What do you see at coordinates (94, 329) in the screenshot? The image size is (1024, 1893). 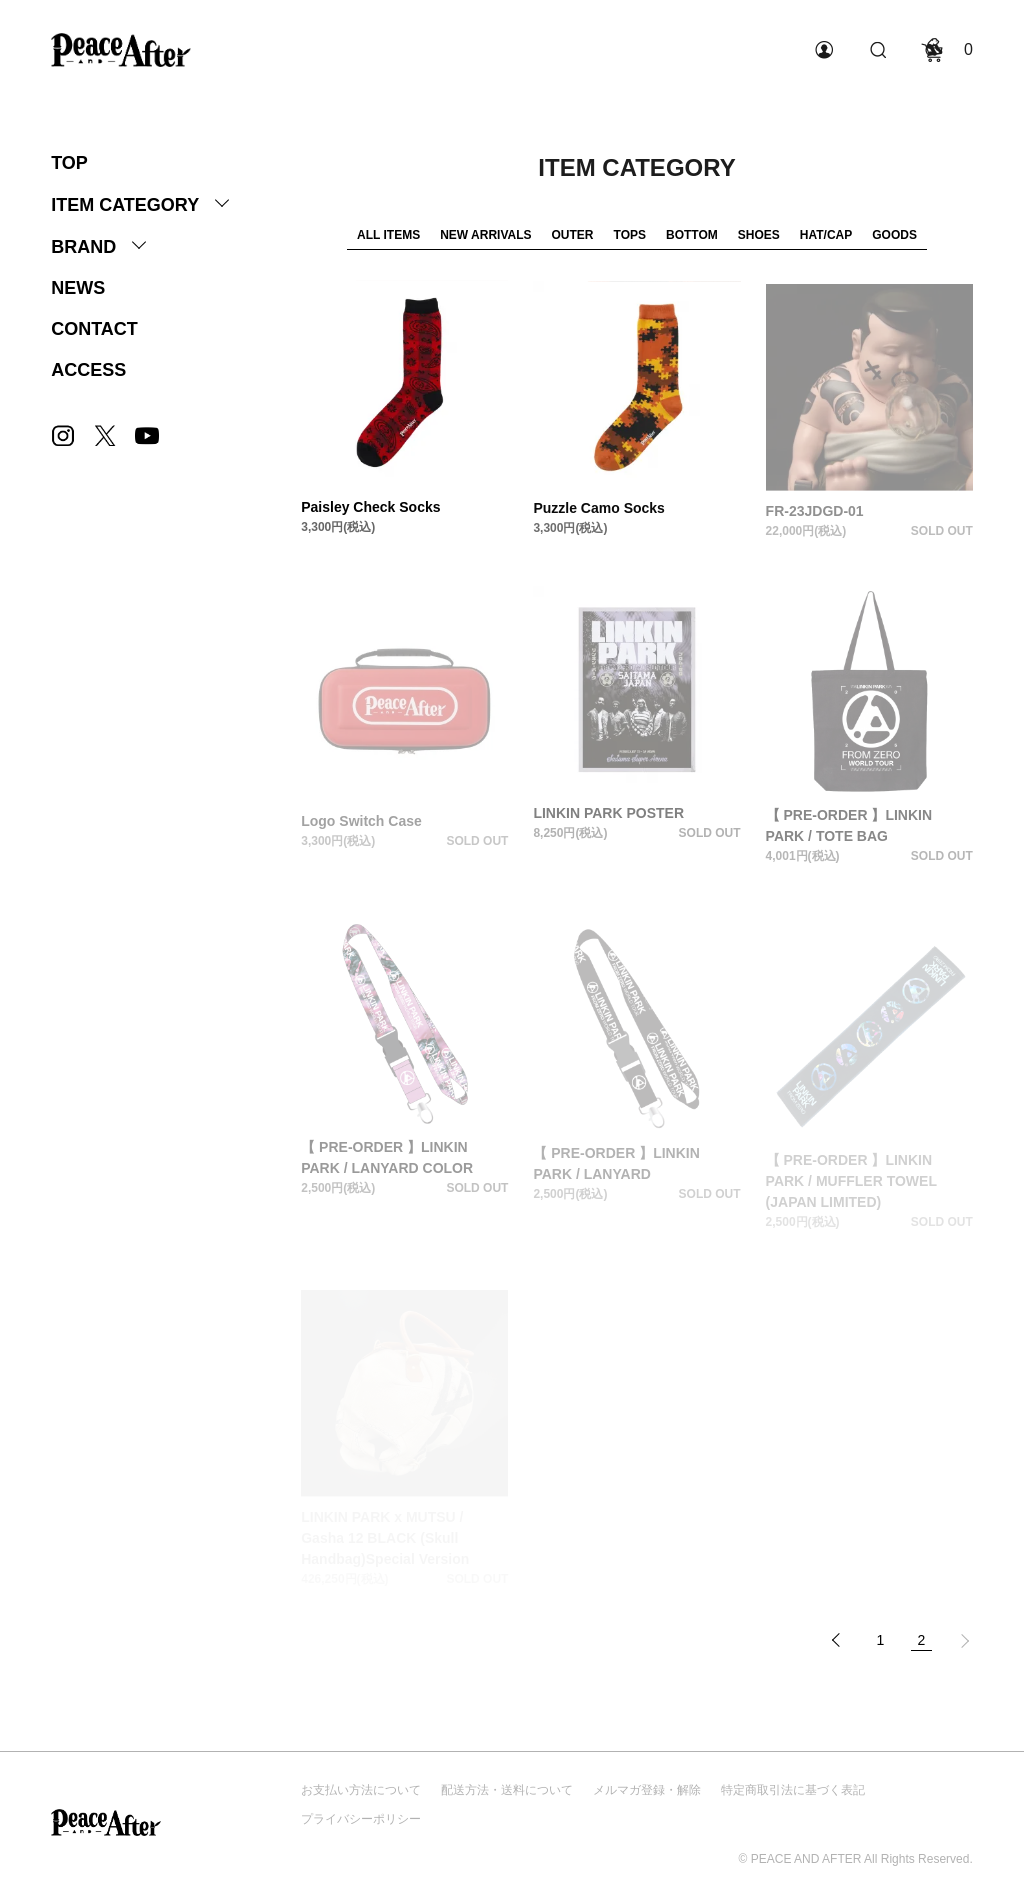 I see `CONTACT` at bounding box center [94, 329].